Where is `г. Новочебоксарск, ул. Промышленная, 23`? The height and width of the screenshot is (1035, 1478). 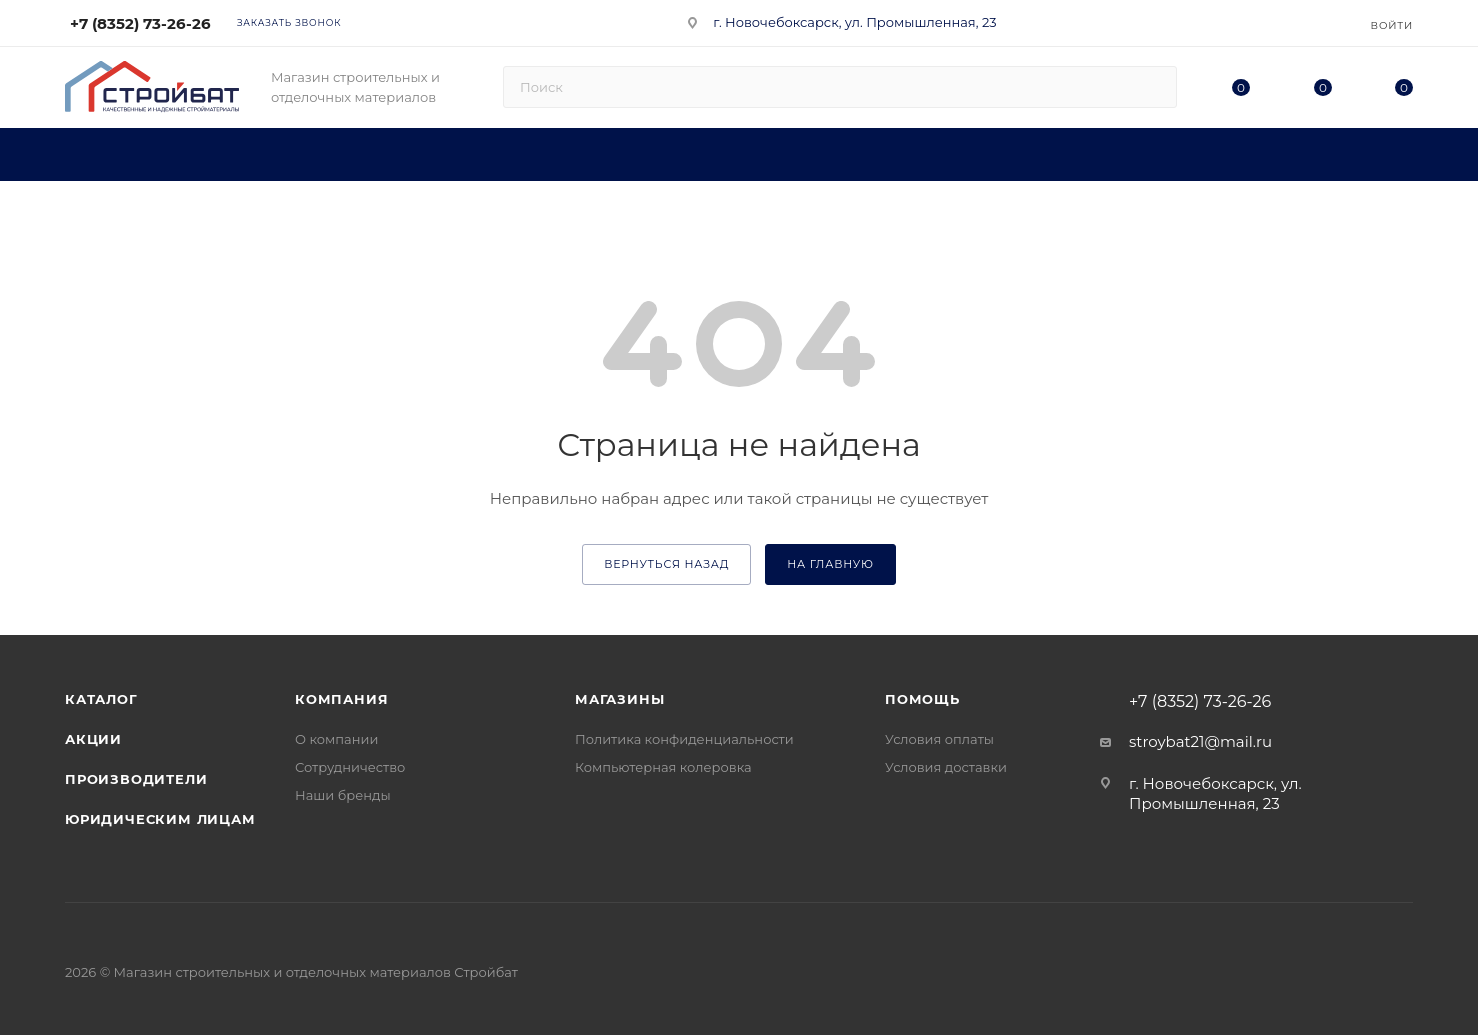
г. Новочебоксарск, ул. Промышленная, 23 is located at coordinates (854, 22).